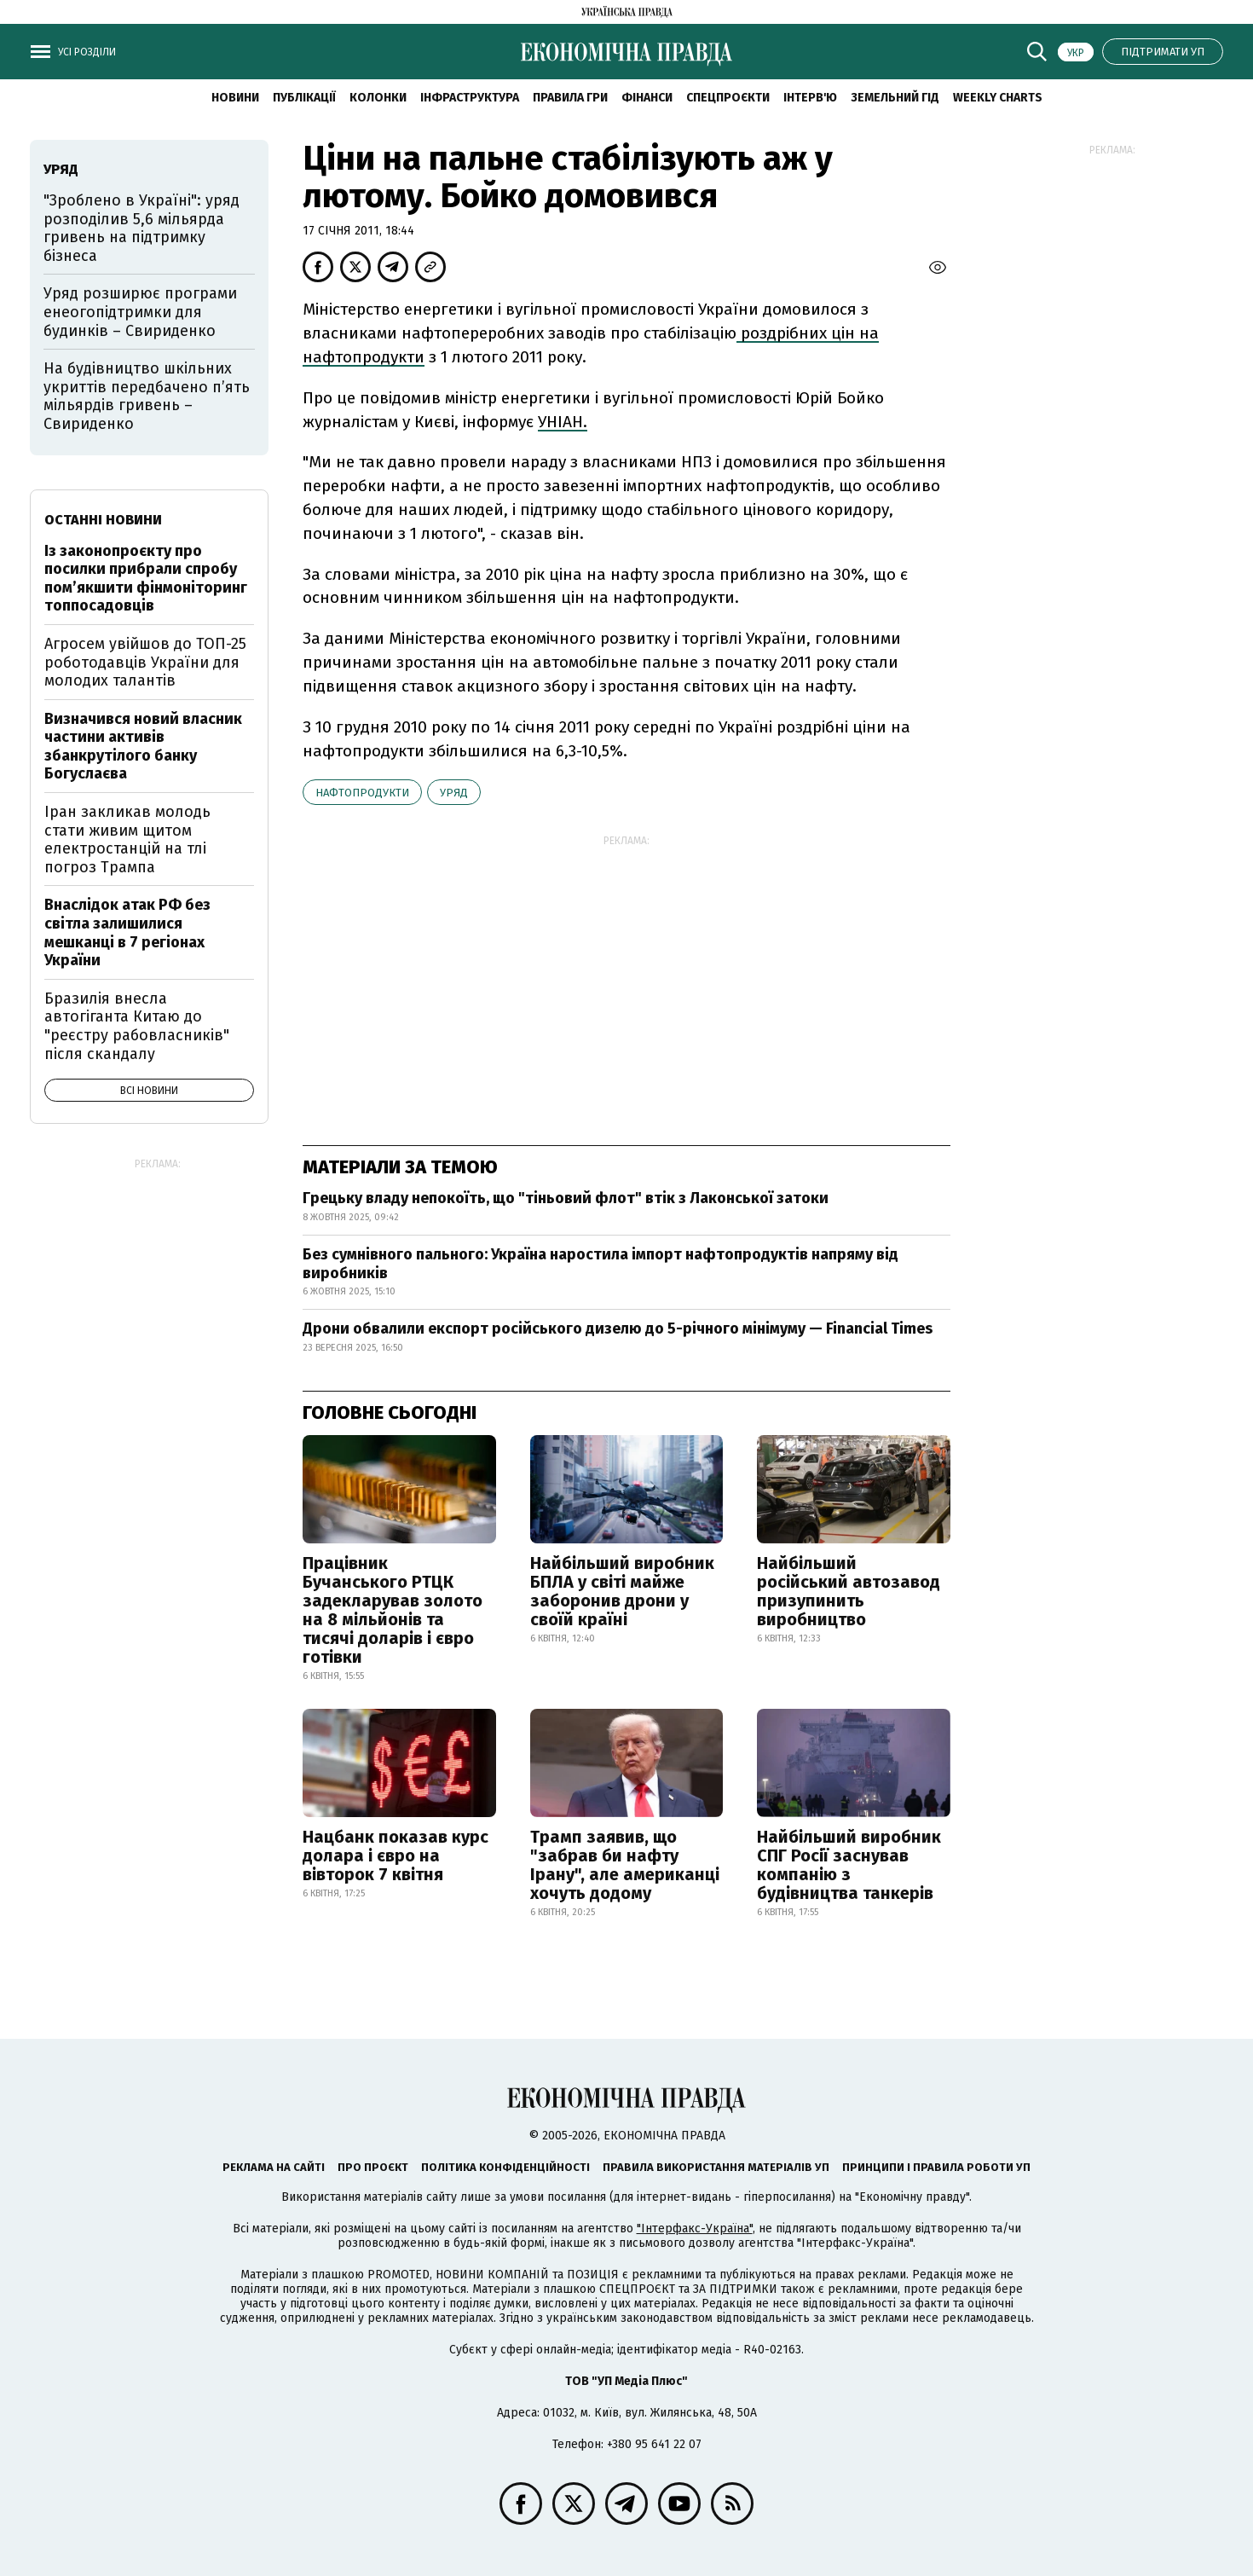 The height and width of the screenshot is (2576, 1253). Describe the element at coordinates (103, 520) in the screenshot. I see `Останні новини` at that location.